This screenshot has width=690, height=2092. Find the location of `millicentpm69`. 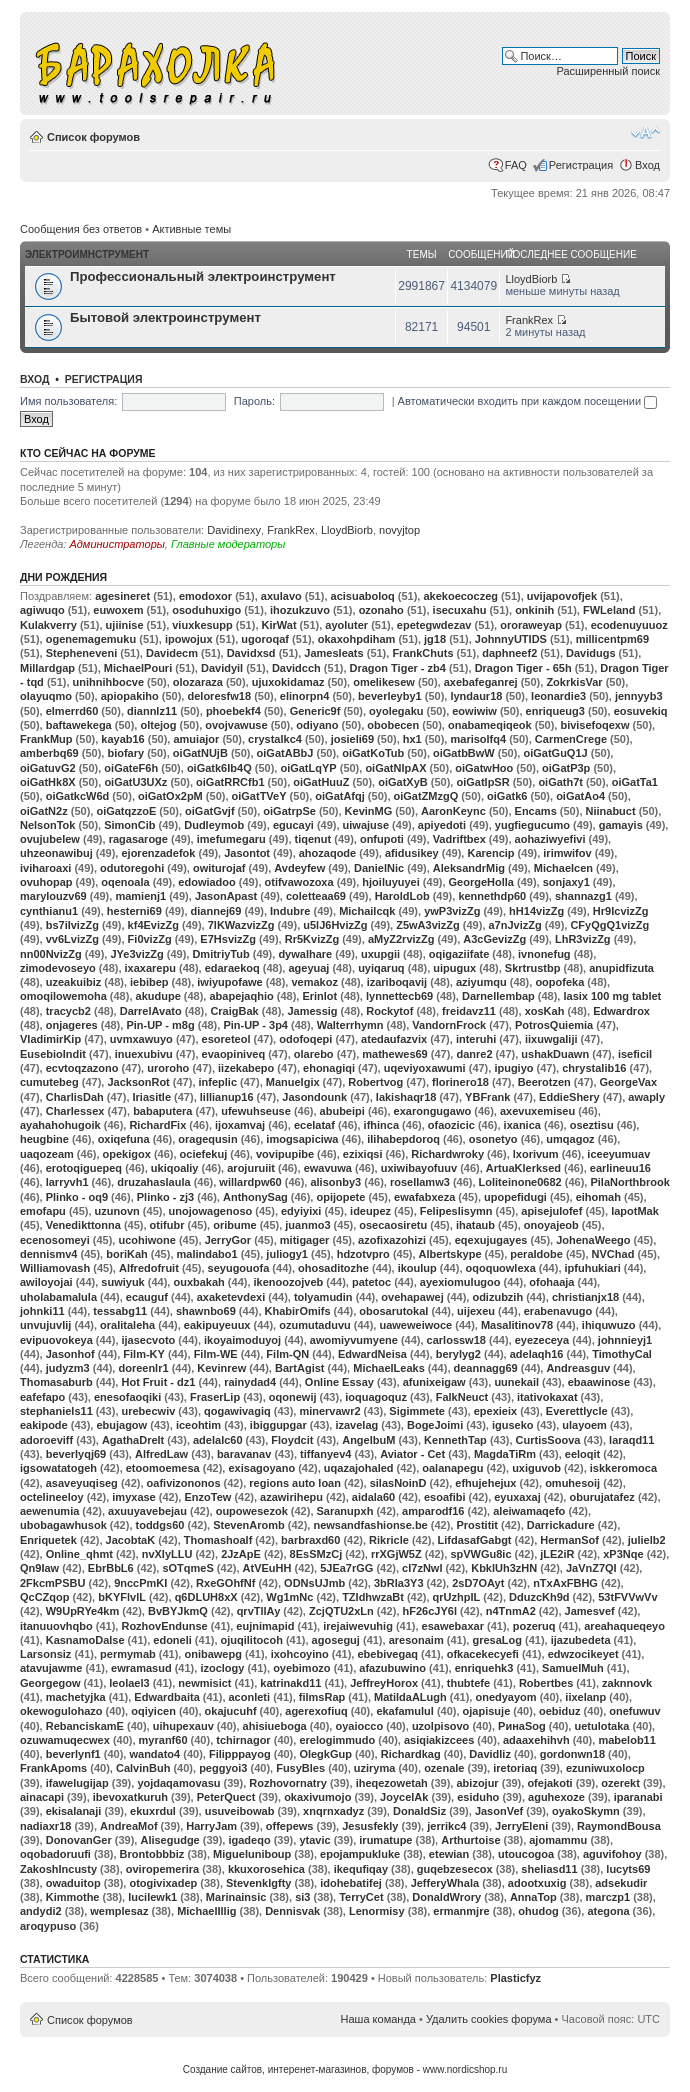

millicentpm69 is located at coordinates (612, 639).